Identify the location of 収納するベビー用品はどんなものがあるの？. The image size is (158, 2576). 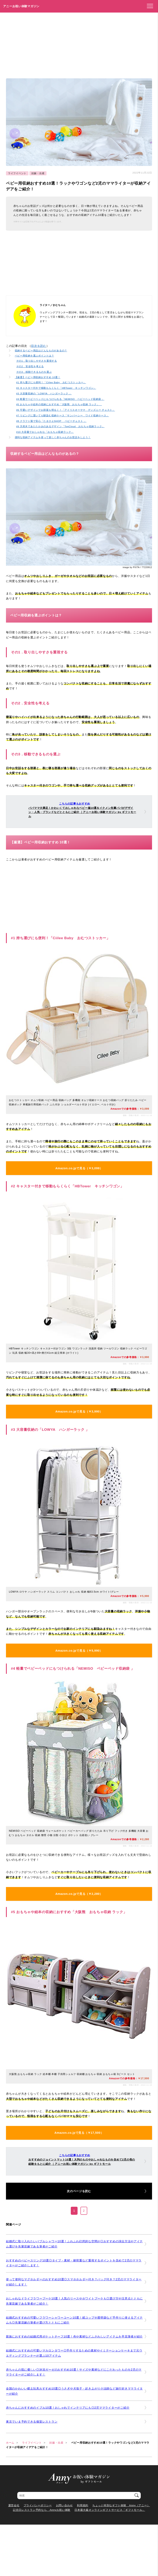
(41, 350).